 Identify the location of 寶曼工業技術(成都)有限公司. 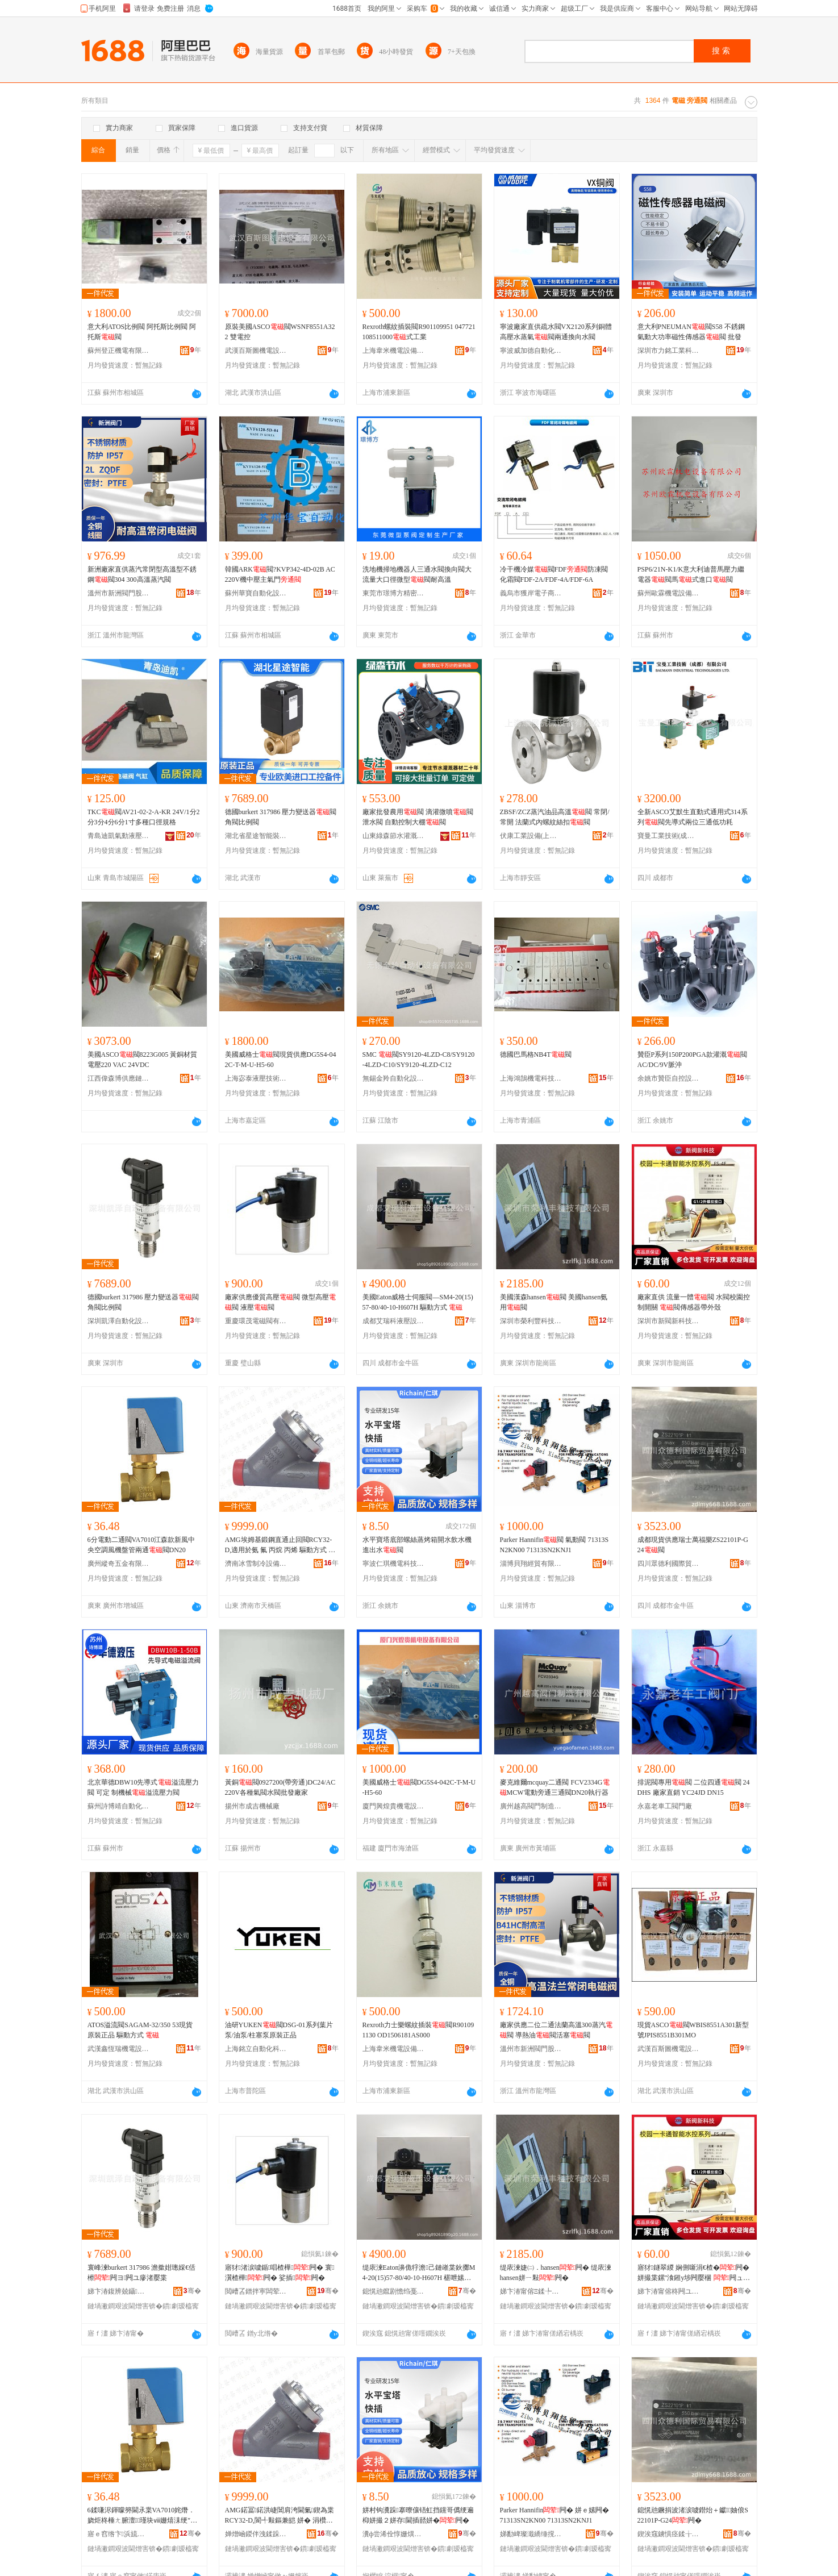
(668, 836).